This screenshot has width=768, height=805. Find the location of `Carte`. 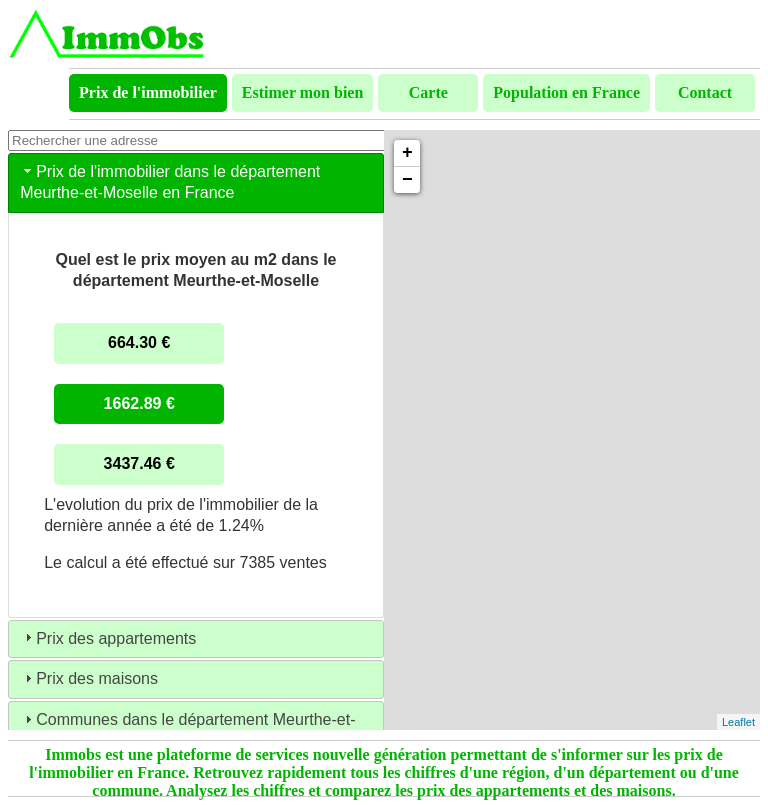

Carte is located at coordinates (428, 92).